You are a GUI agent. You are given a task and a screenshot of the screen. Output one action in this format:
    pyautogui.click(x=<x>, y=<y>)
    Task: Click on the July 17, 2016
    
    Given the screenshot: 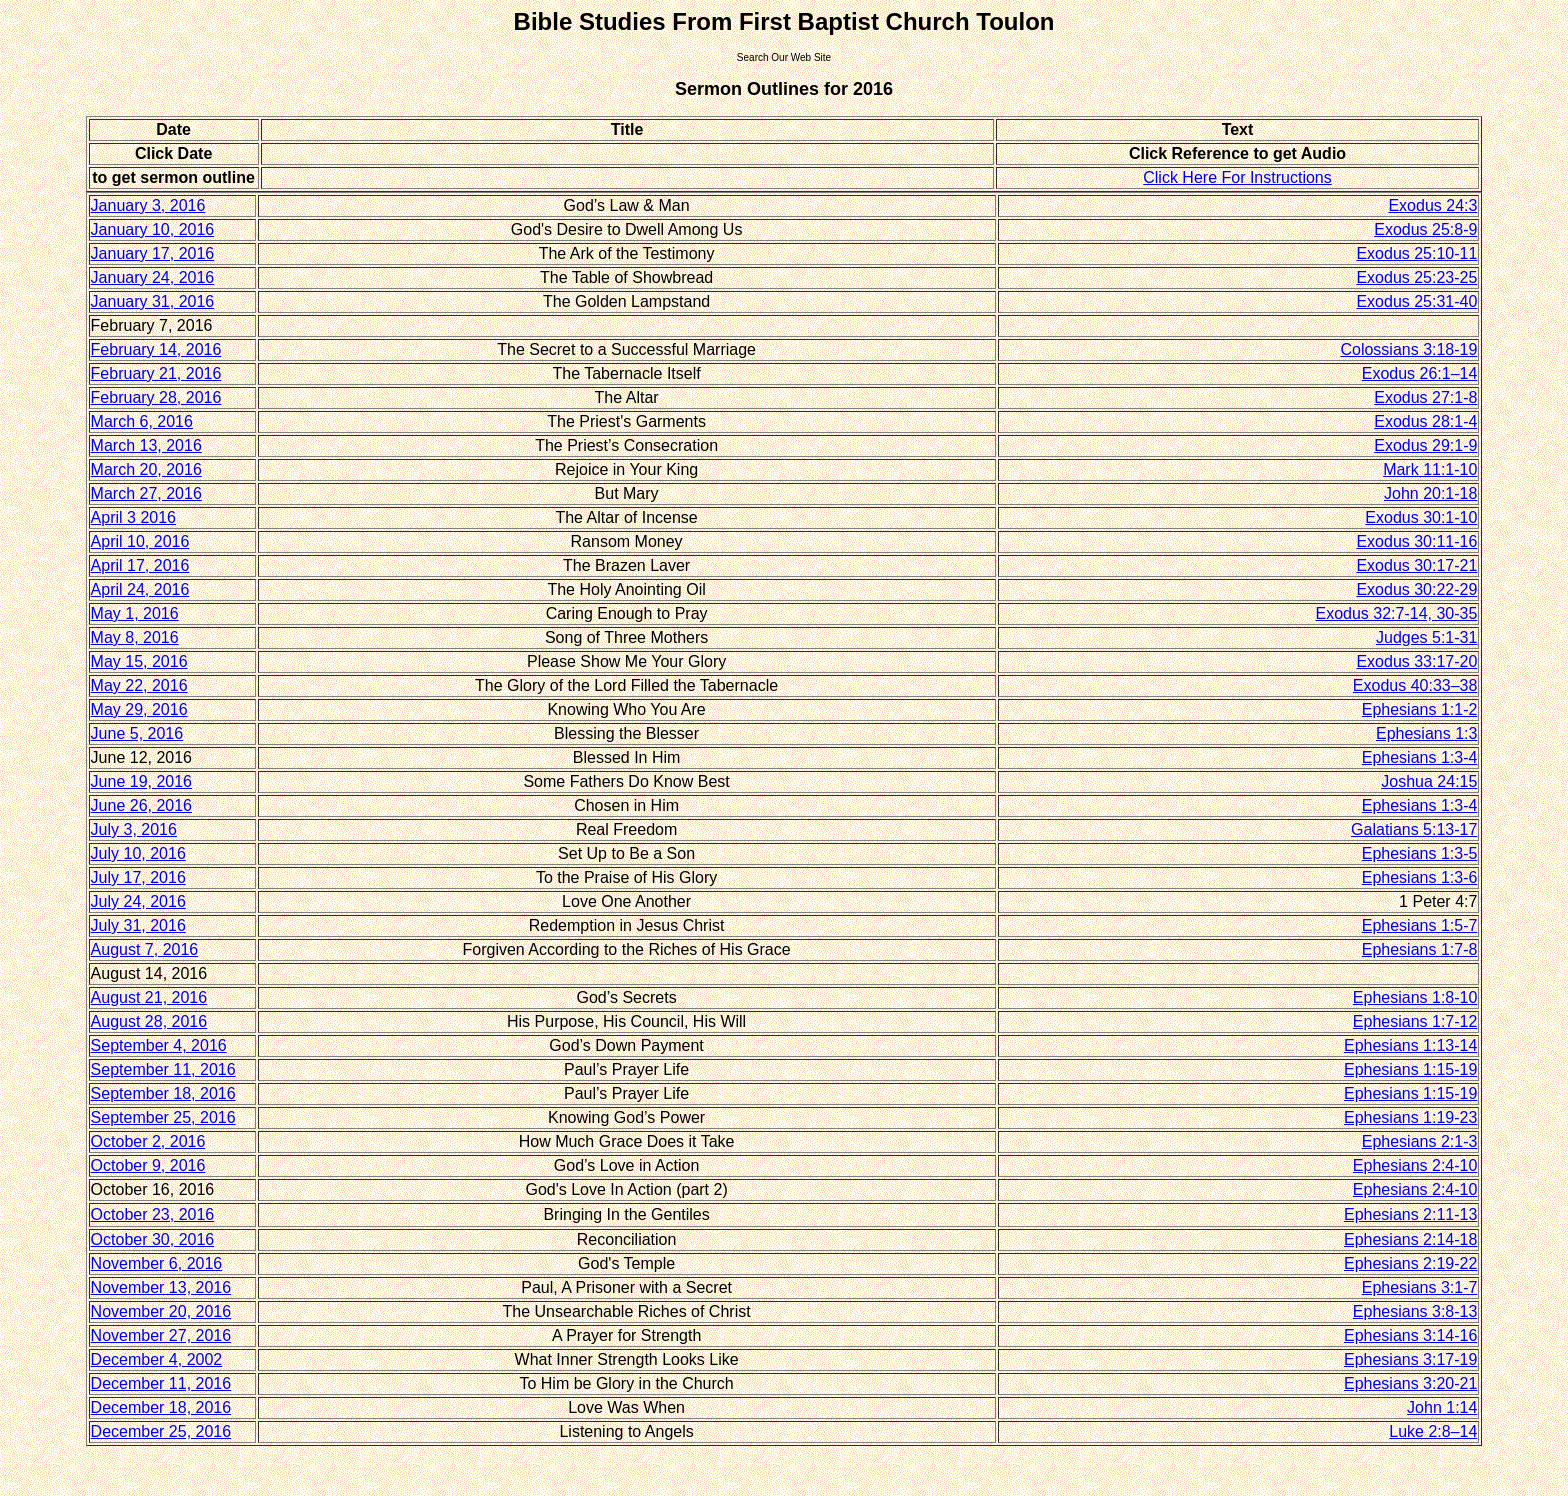 What is the action you would take?
    pyautogui.click(x=138, y=877)
    